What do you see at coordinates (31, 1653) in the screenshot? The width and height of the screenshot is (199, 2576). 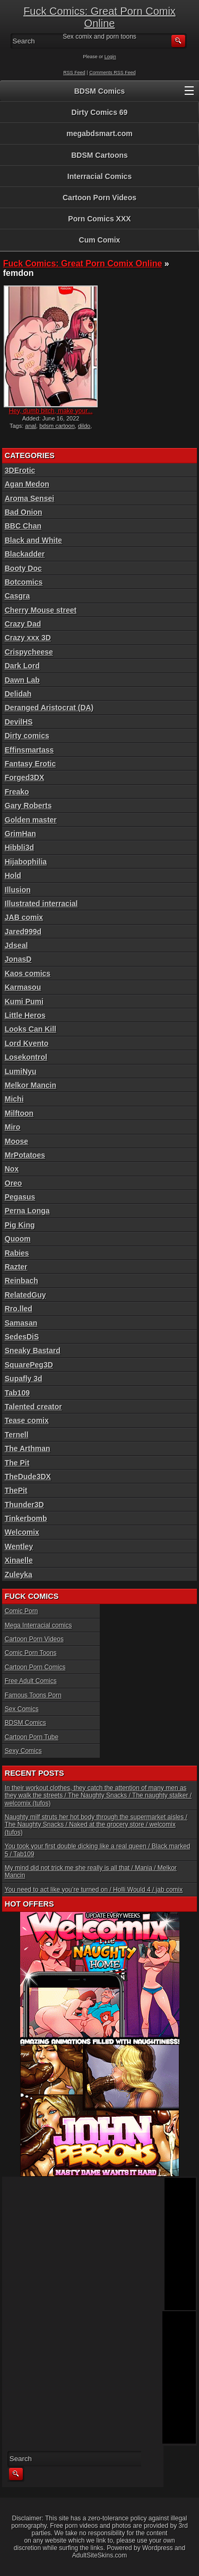 I see `Comic Porn Toons` at bounding box center [31, 1653].